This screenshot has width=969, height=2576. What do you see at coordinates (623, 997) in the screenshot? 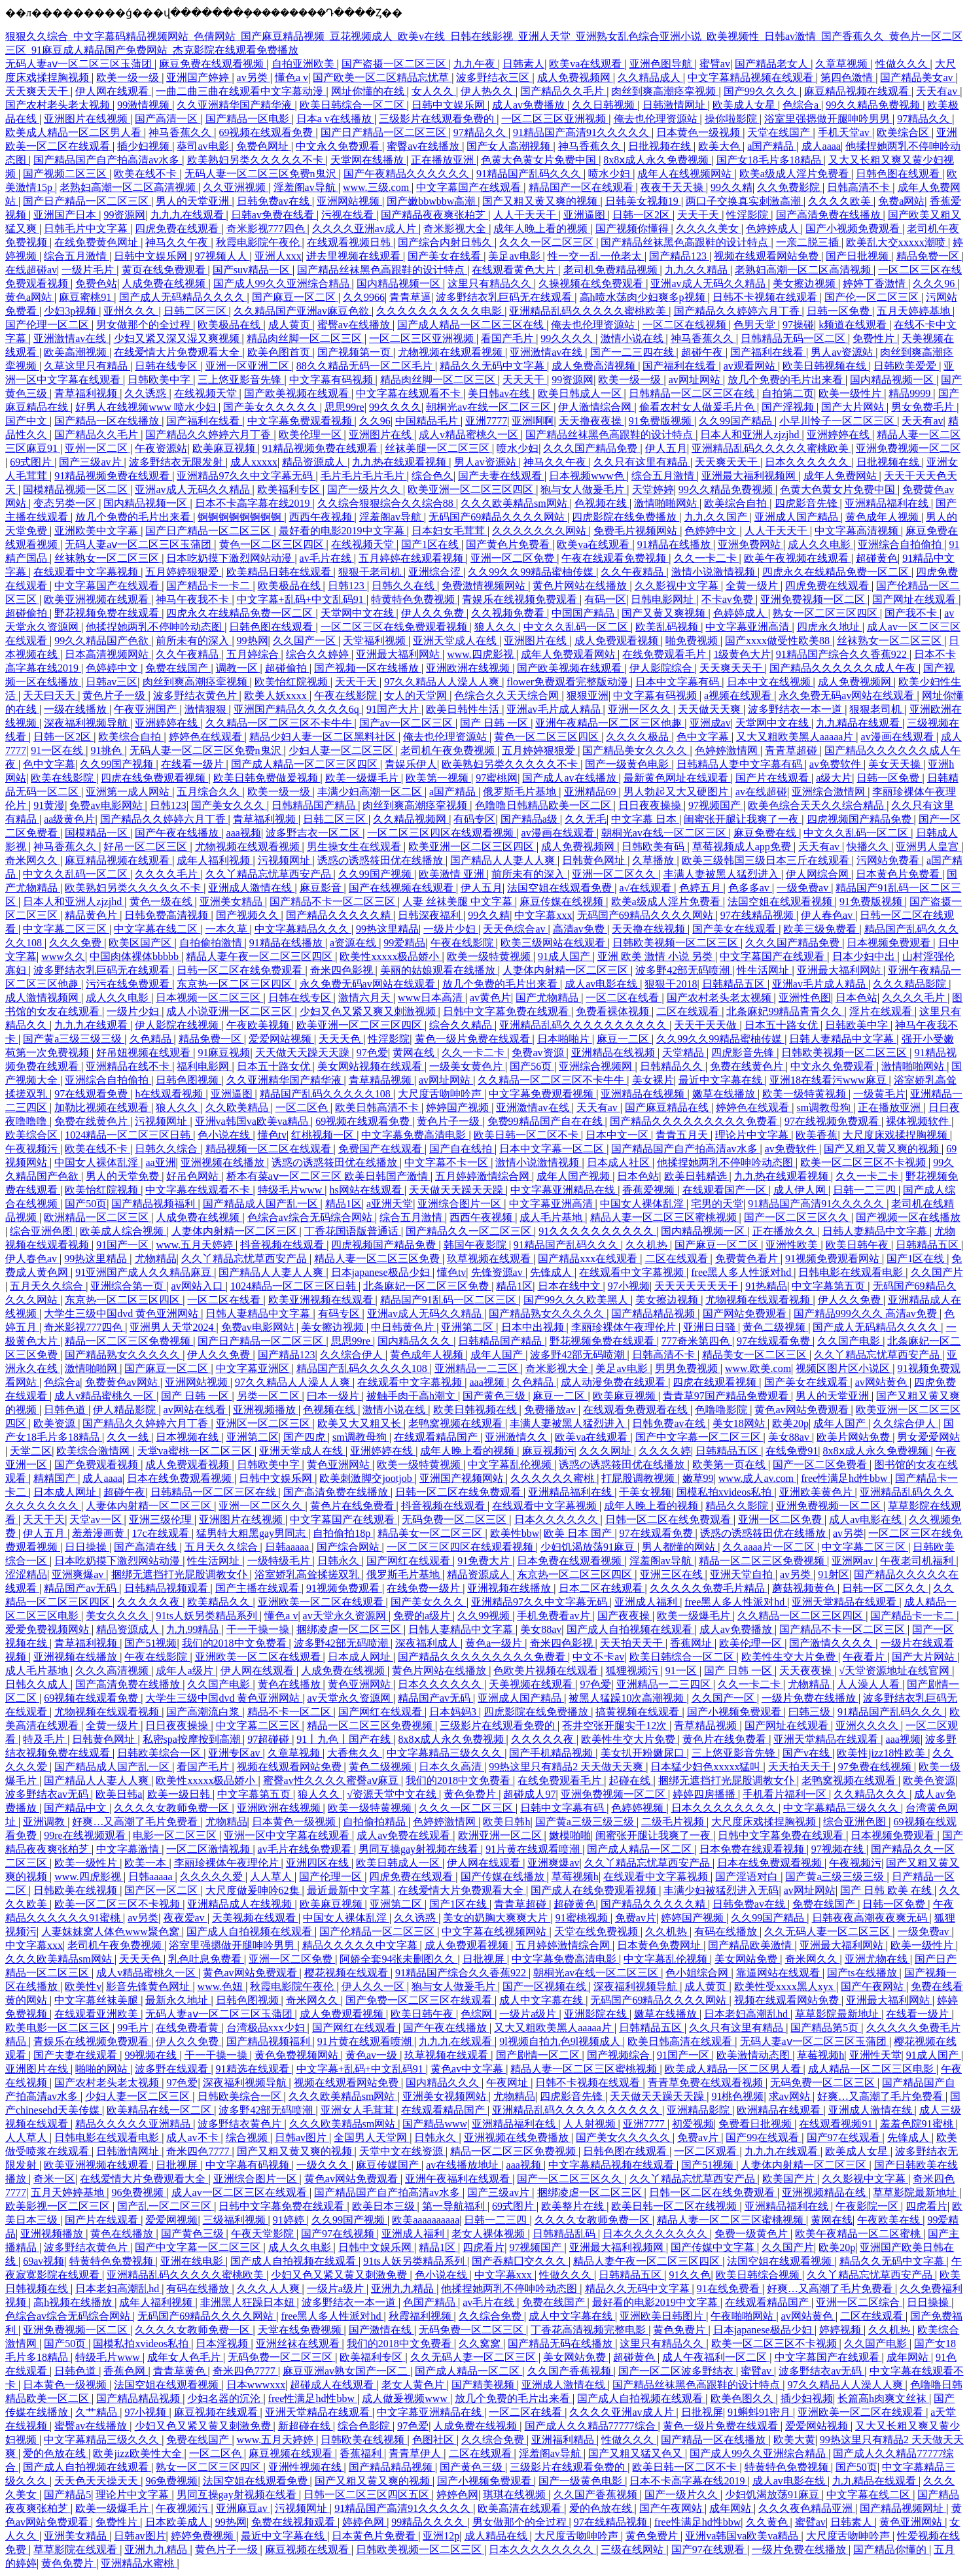
I see `一区二区在线看` at bounding box center [623, 997].